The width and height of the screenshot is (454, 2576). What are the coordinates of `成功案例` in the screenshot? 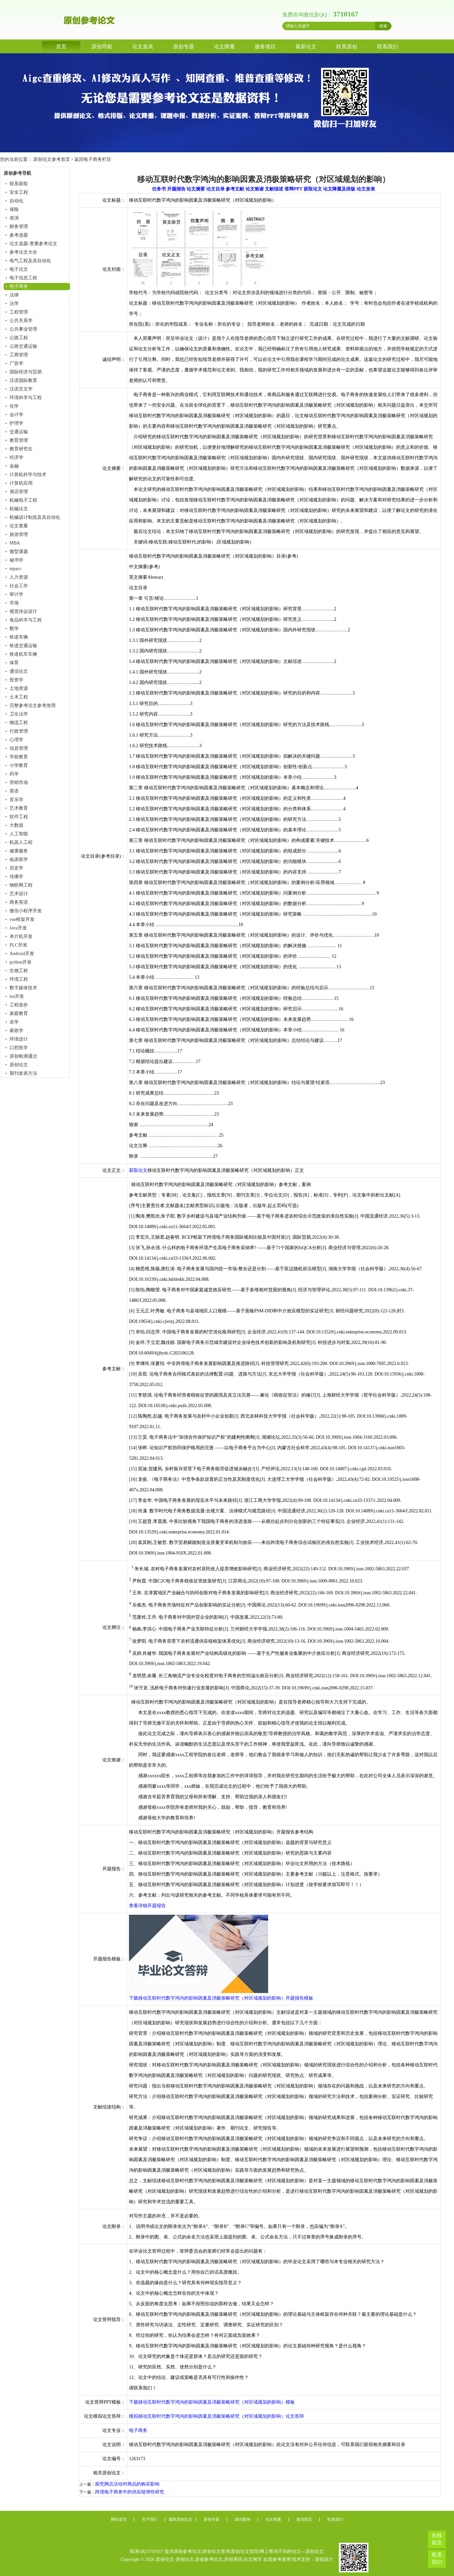 It's located at (242, 2519).